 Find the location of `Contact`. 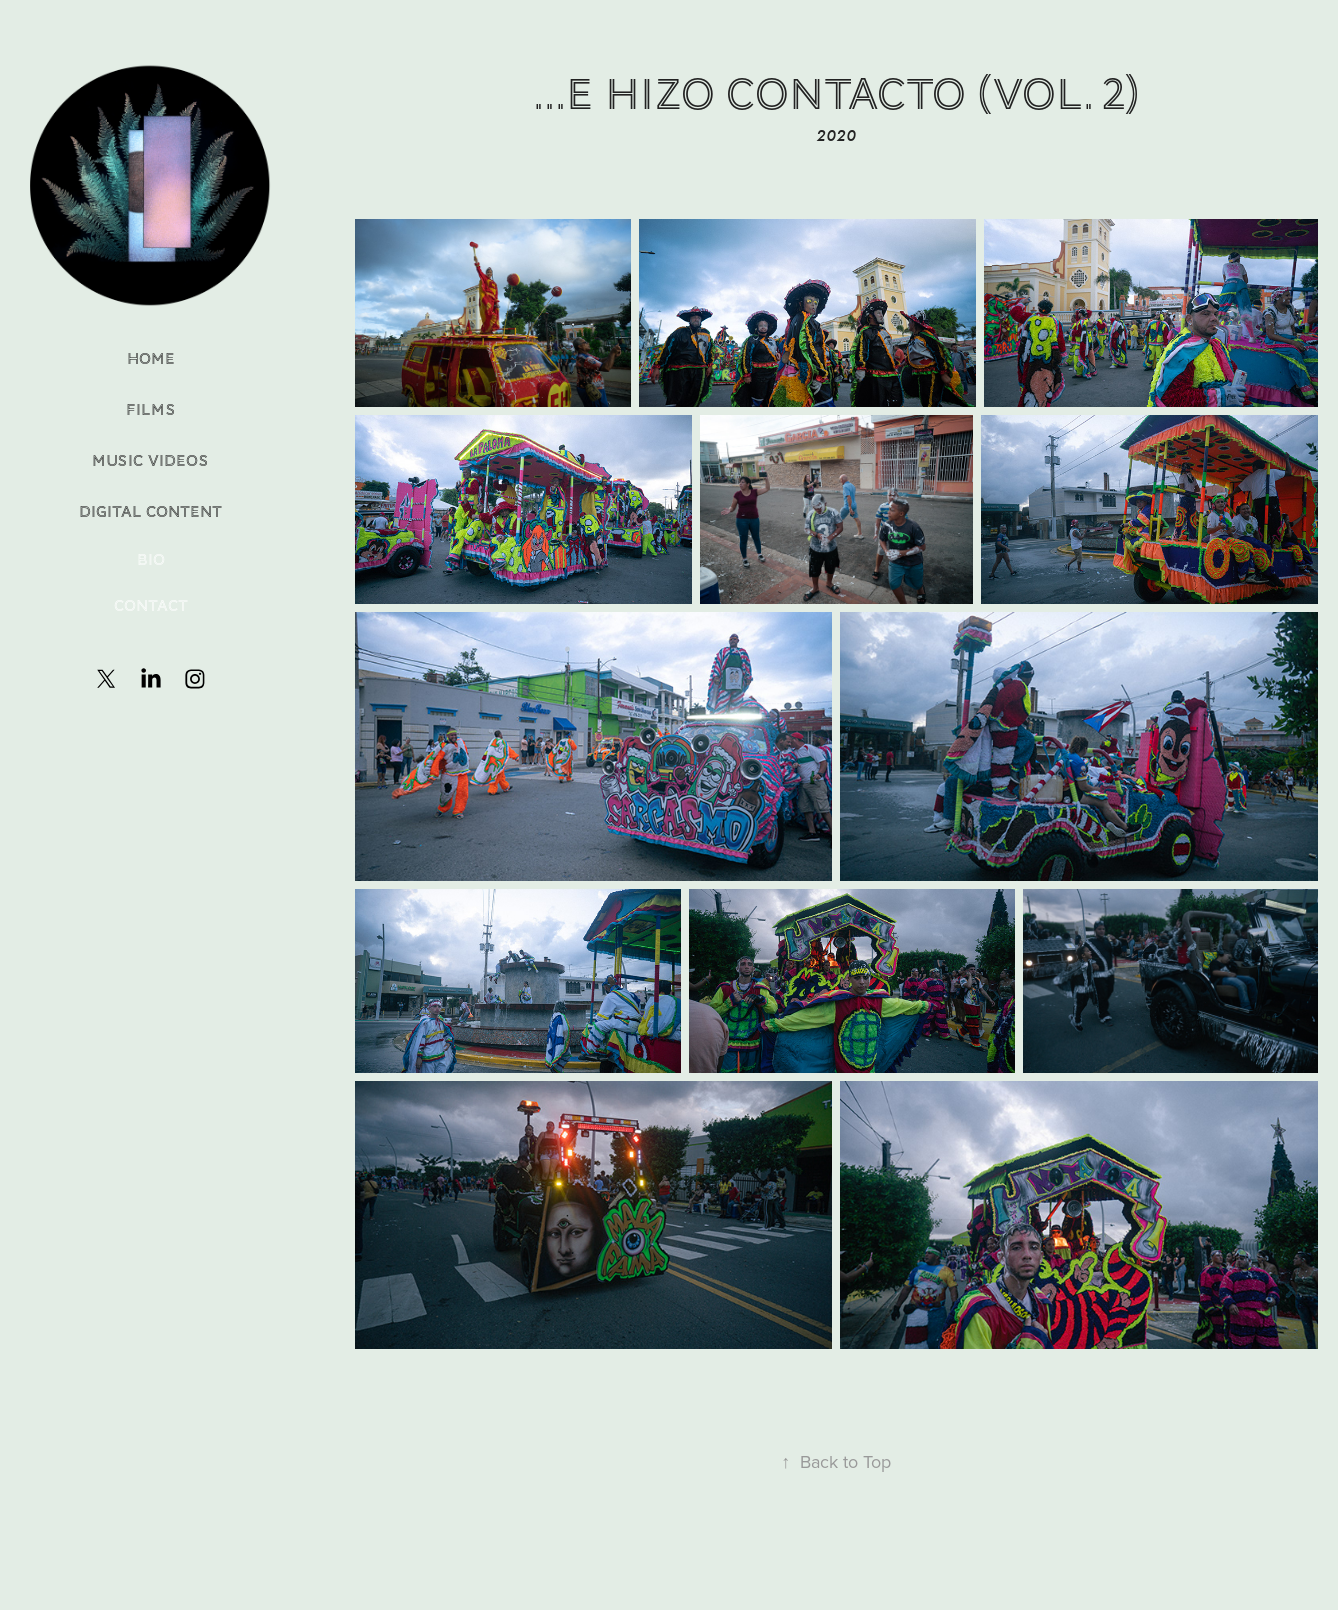

Contact is located at coordinates (151, 606).